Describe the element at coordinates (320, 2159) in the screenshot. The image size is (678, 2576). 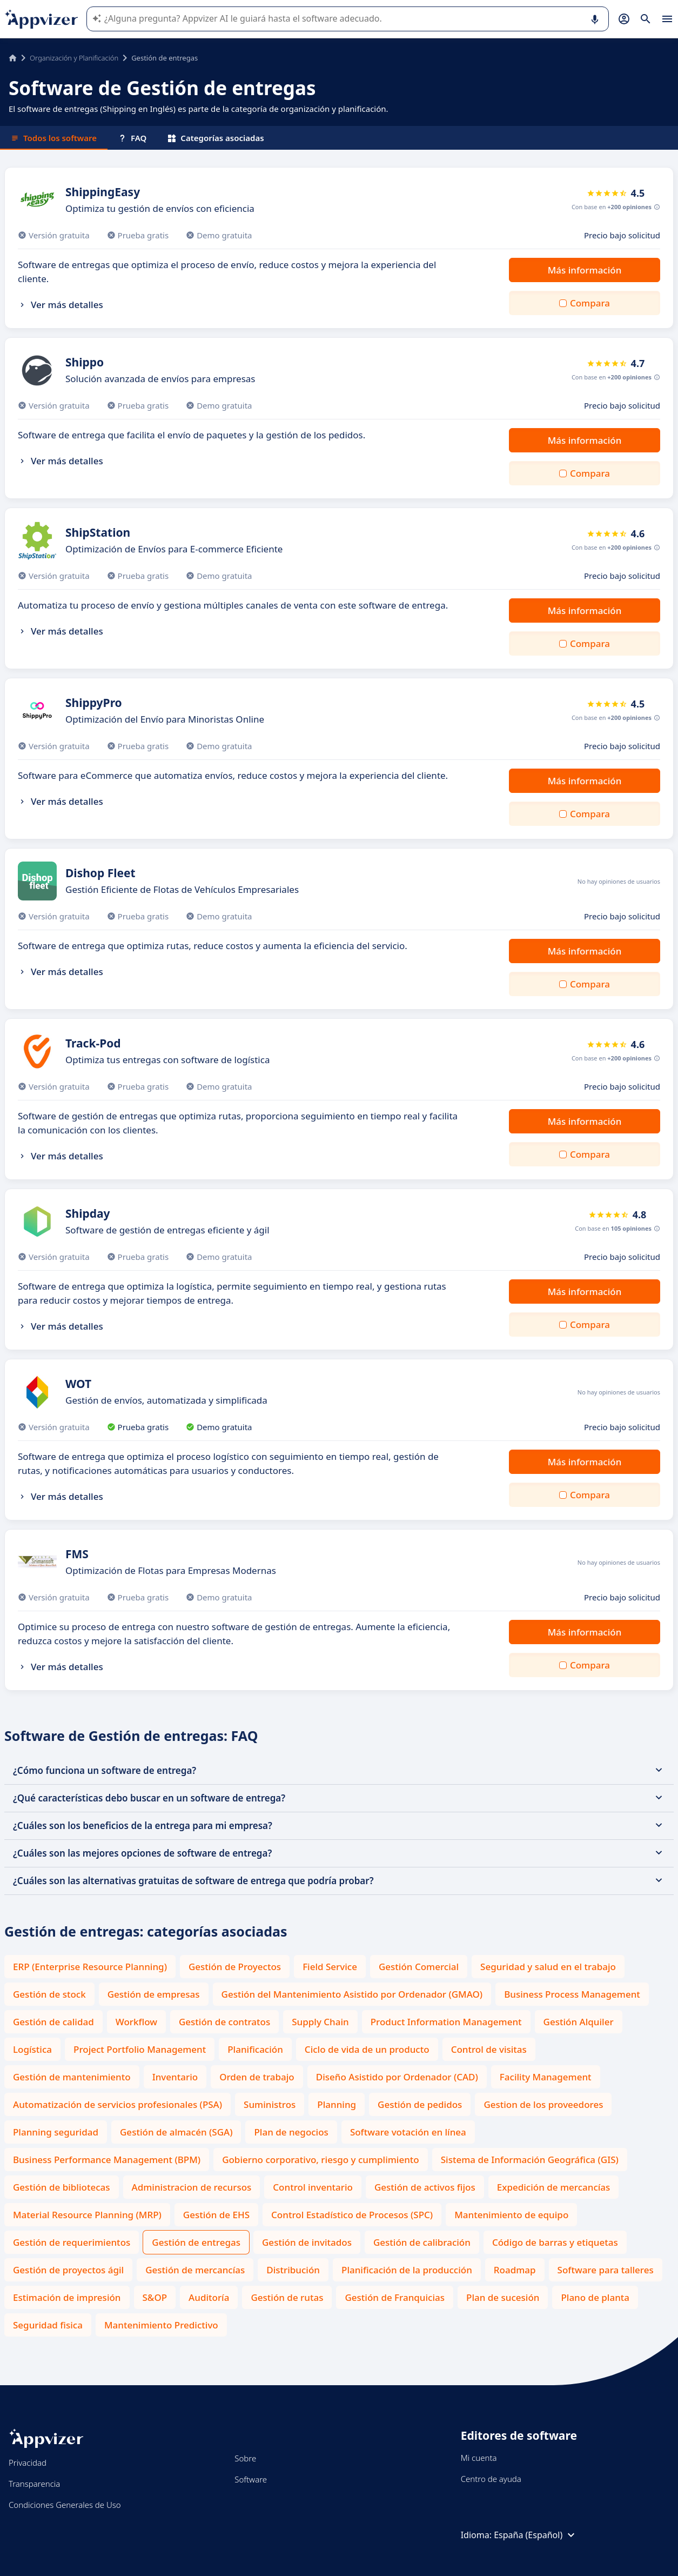
I see `Gobierno corporativo, riesgo y cumplimiento` at that location.